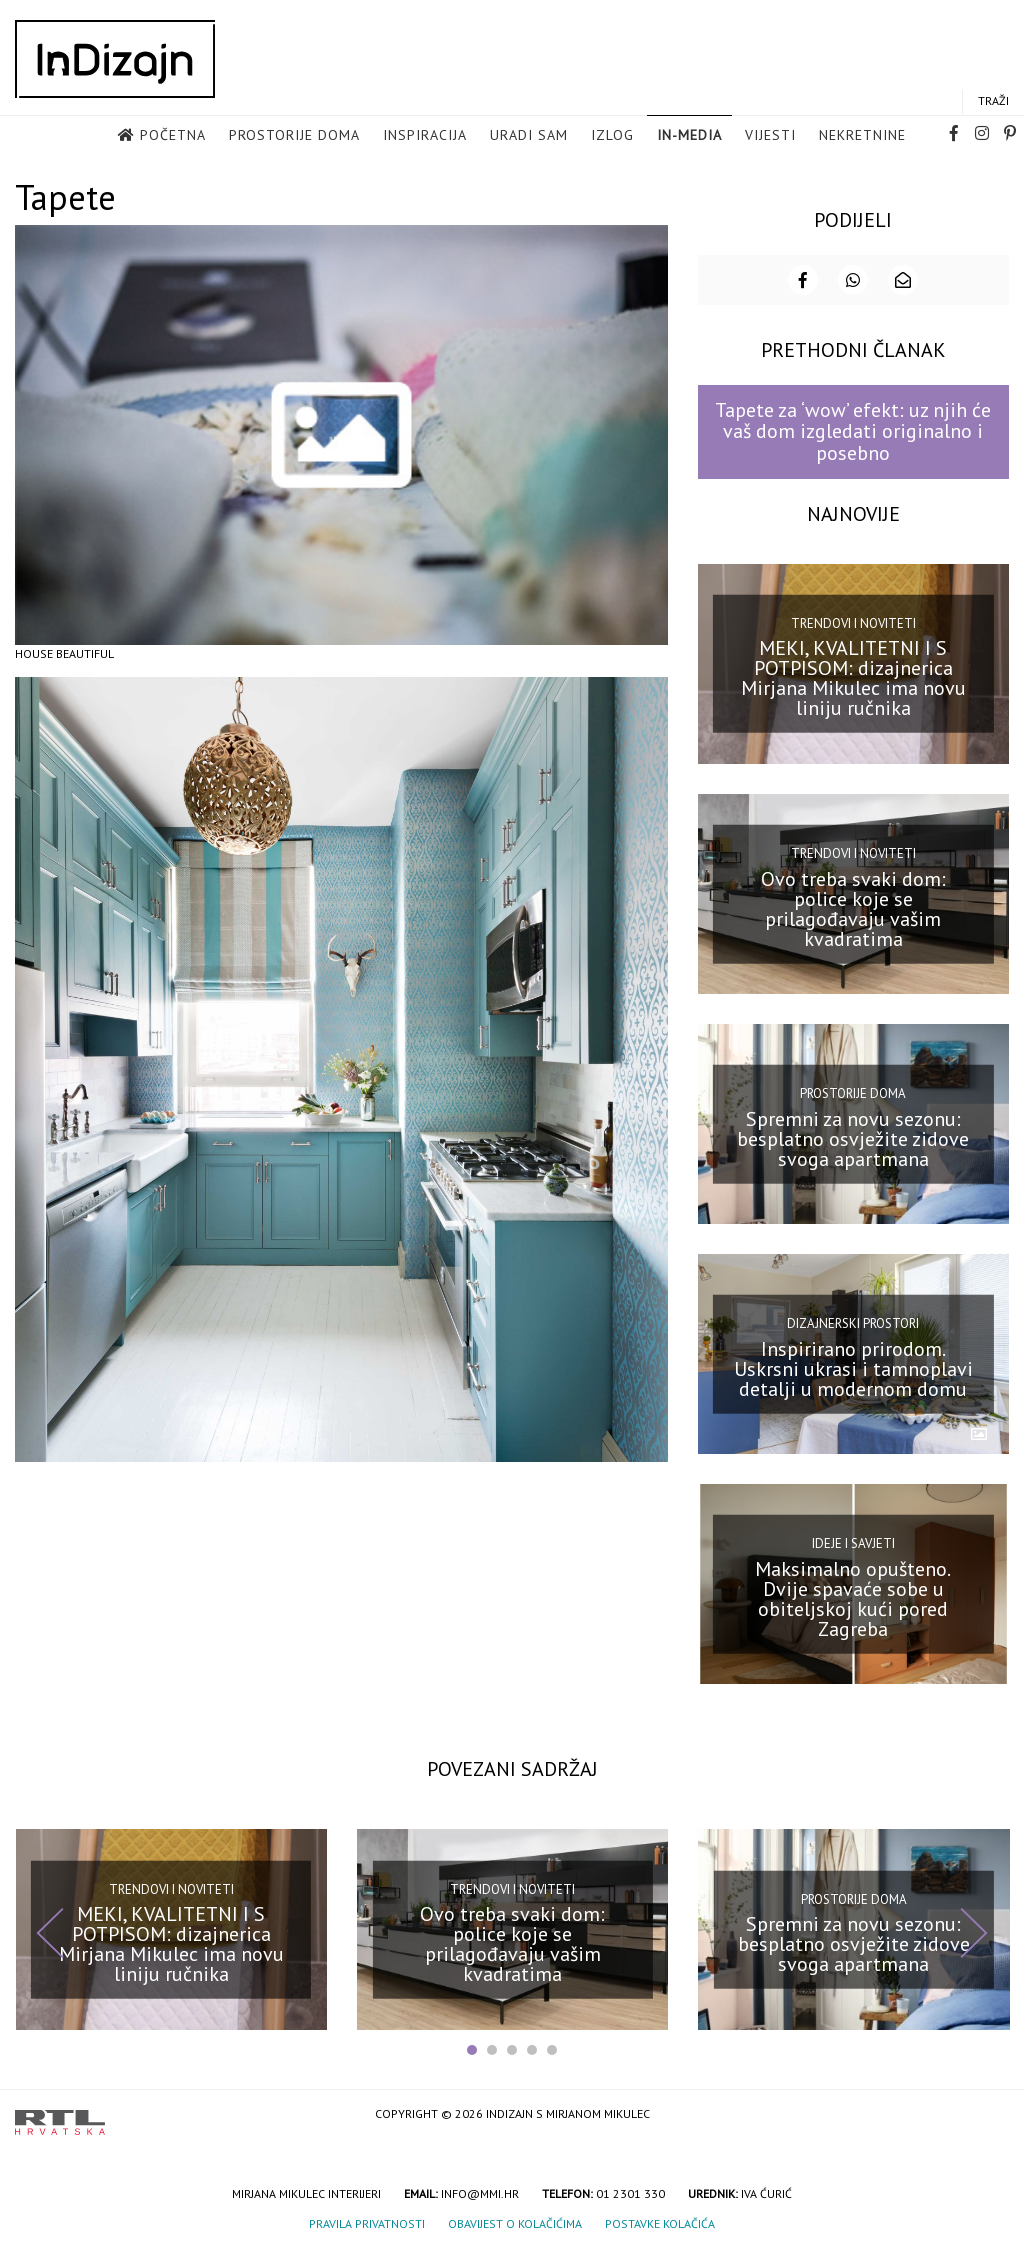 Image resolution: width=1024 pixels, height=2249 pixels. Describe the element at coordinates (853, 1137) in the screenshot. I see `Spremni za novu sezonu: besplatno osvježite zidove svoga apartmana` at that location.